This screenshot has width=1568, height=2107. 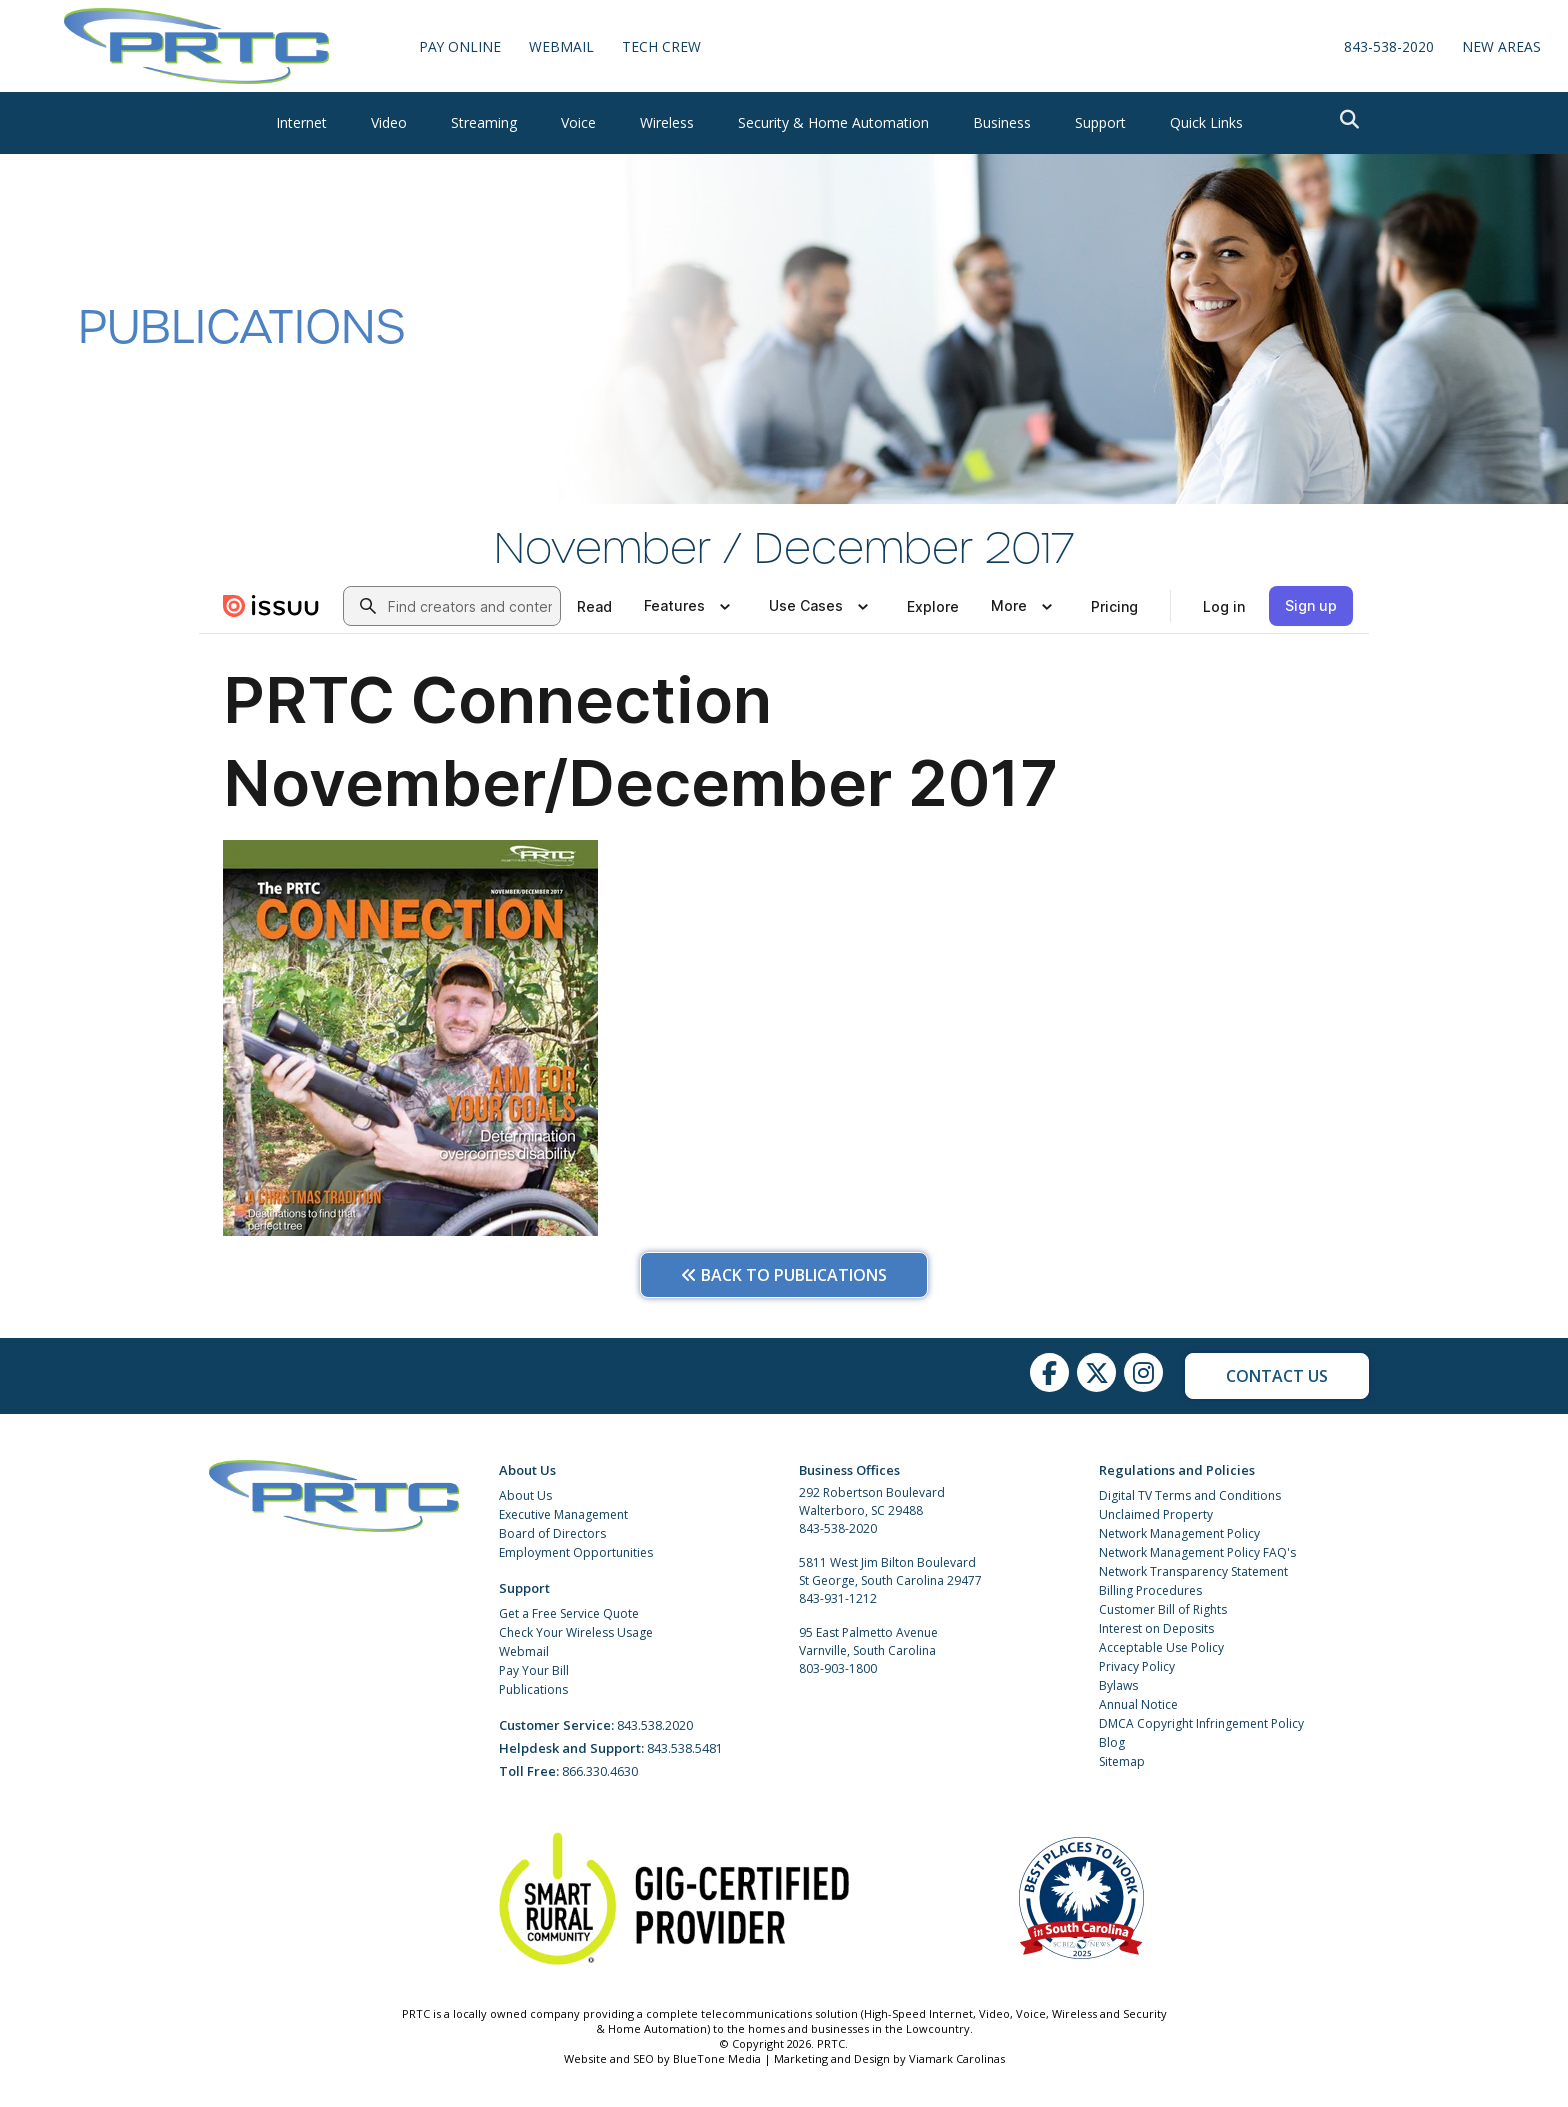 I want to click on Get a Free Service Quote, so click(x=569, y=1613).